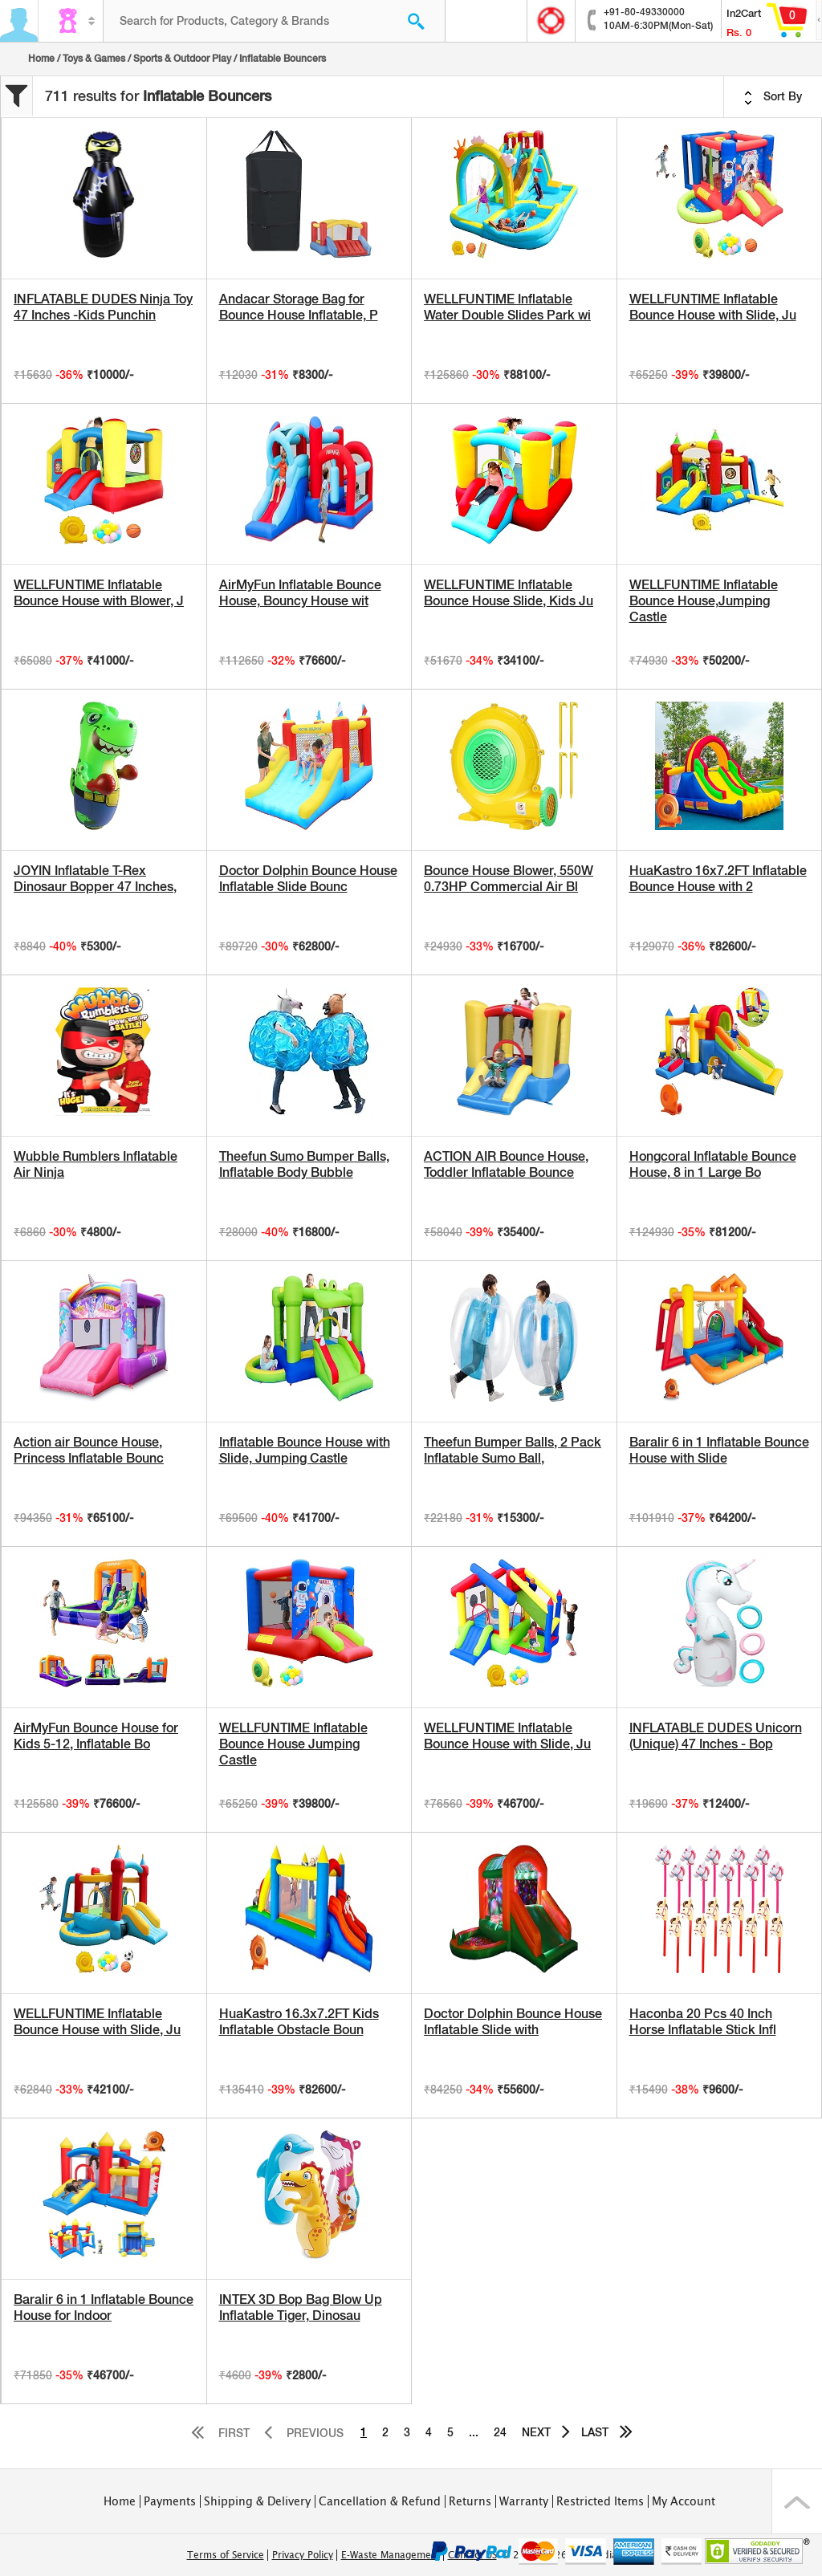 The height and width of the screenshot is (2576, 822). I want to click on JOYIN Inflatable T-Rex Dinosaur Bopper 47 Inches,, so click(95, 878).